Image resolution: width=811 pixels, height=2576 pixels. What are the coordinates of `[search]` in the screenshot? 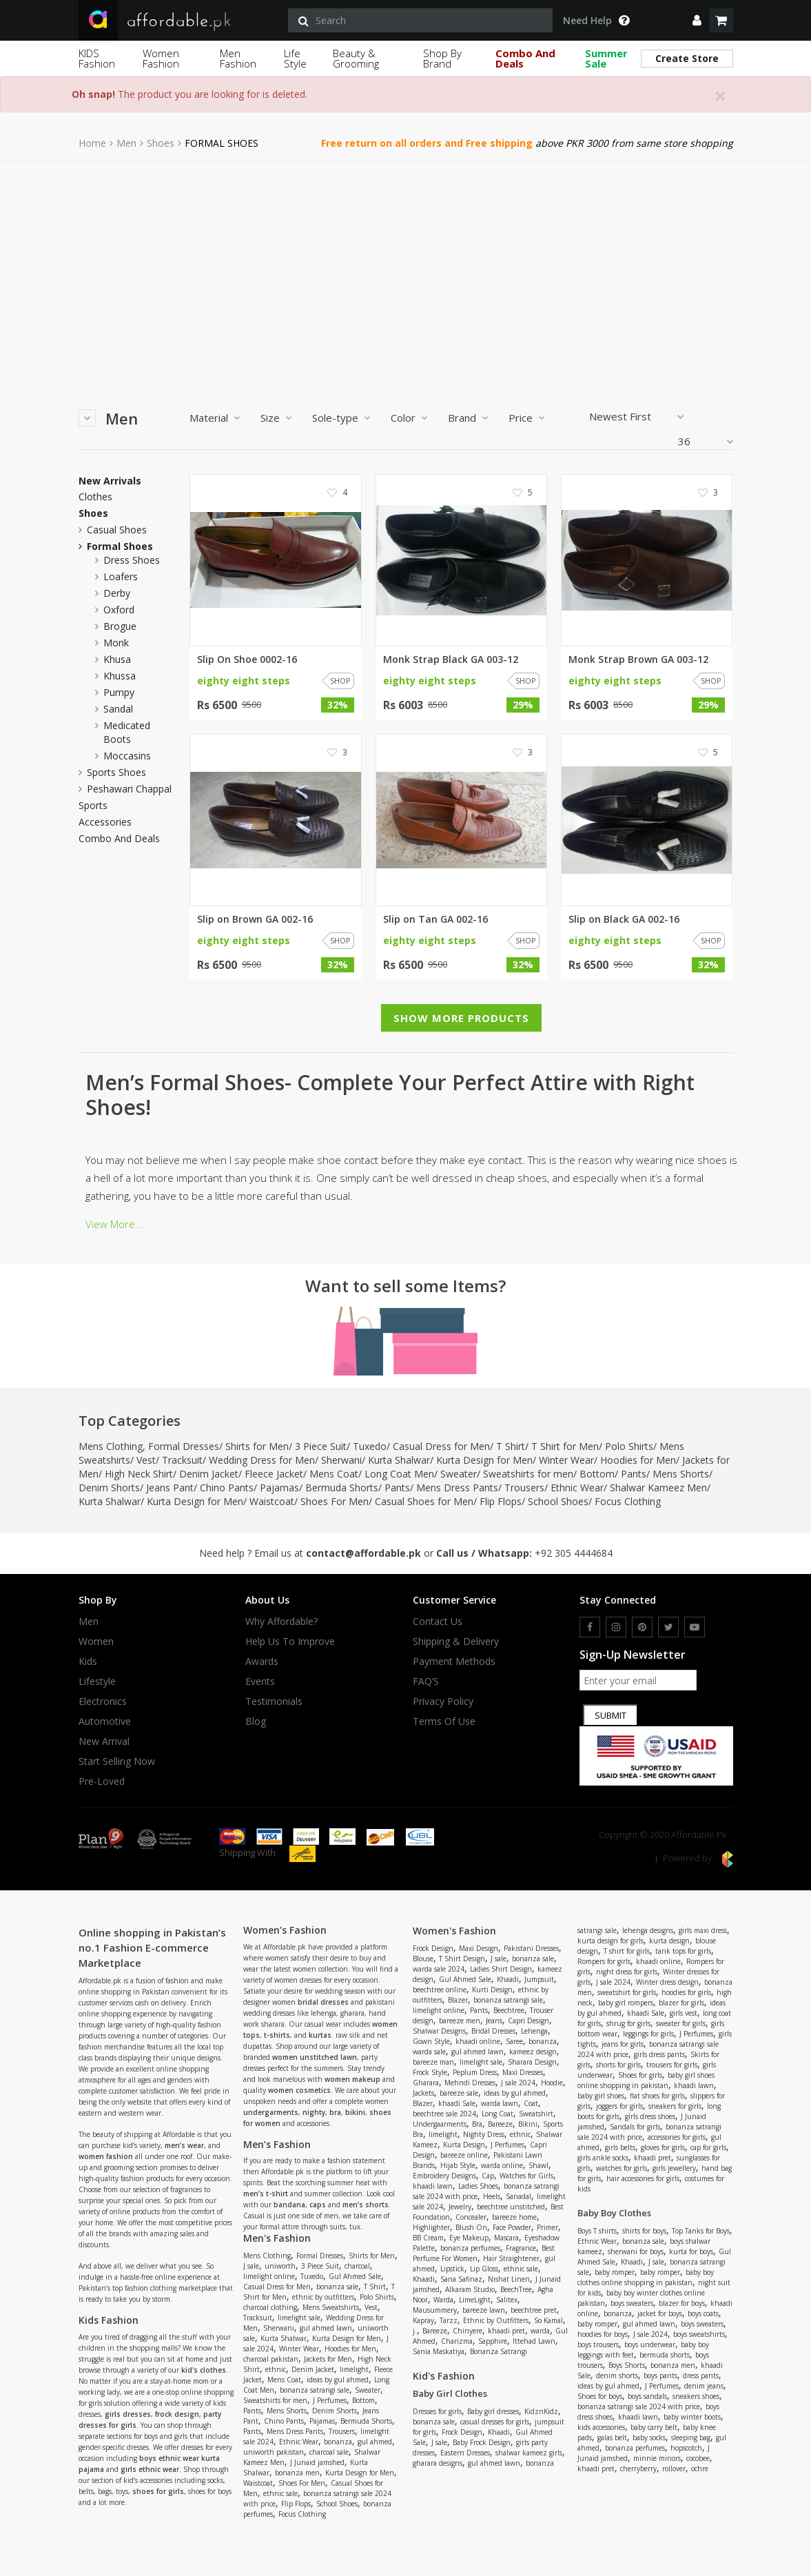 It's located at (420, 20).